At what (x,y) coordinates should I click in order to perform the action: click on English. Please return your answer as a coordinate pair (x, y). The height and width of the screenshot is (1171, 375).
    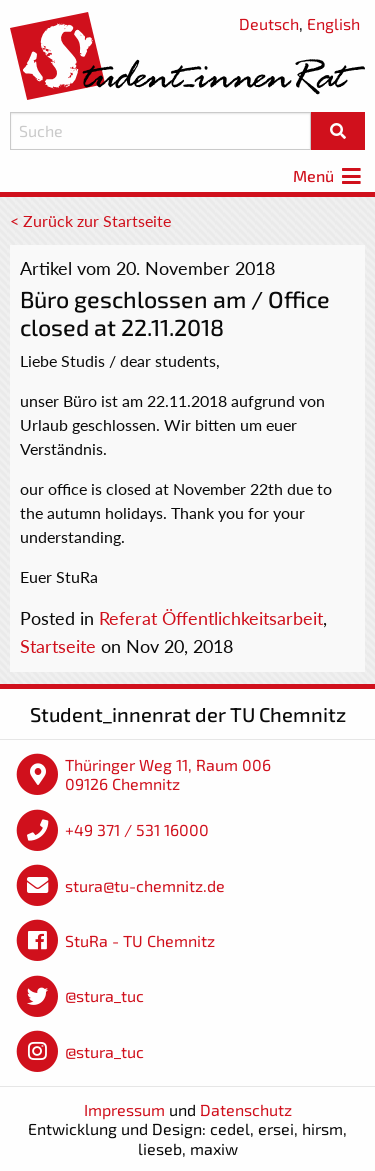
    Looking at the image, I should click on (333, 23).